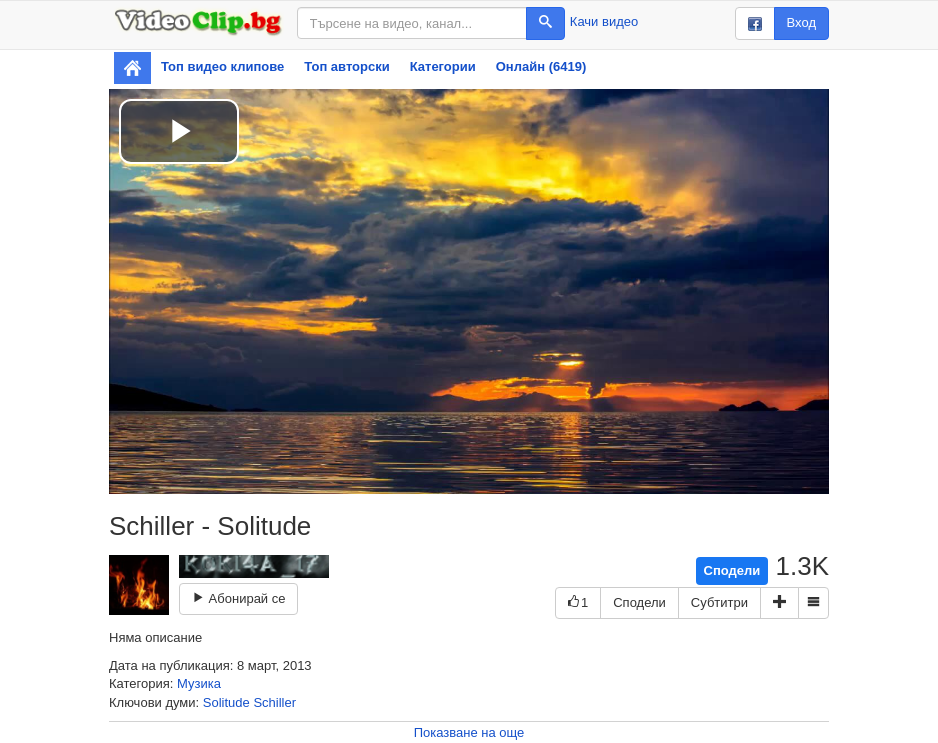 This screenshot has width=938, height=743. Describe the element at coordinates (346, 66) in the screenshot. I see `Топ авторски` at that location.